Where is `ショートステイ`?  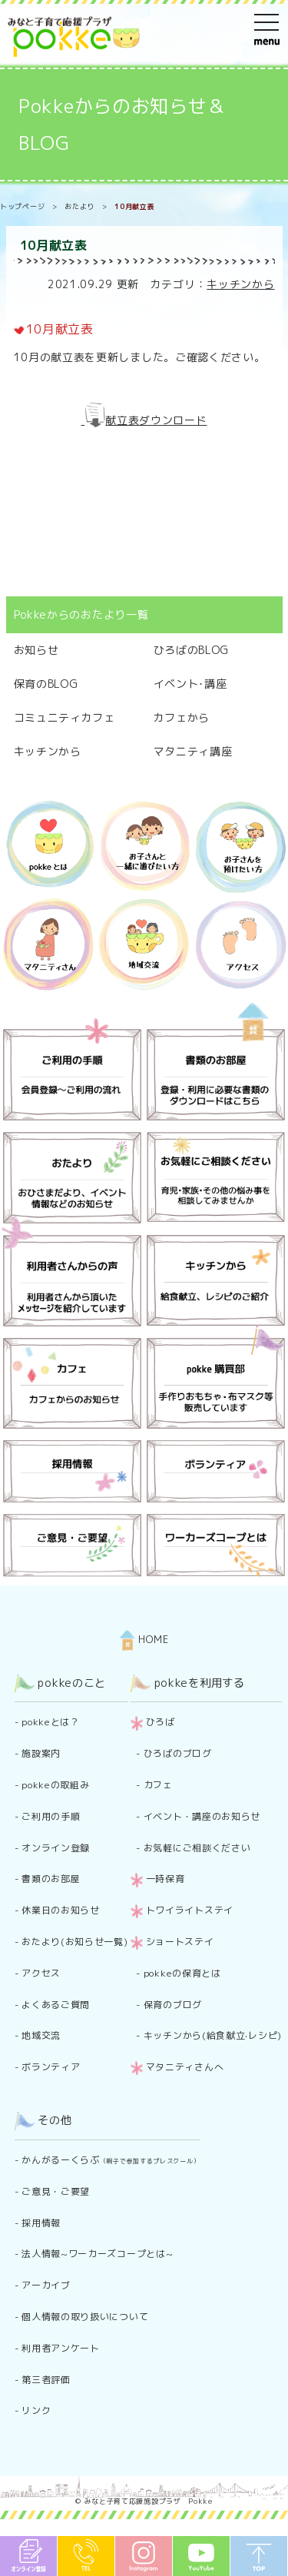 ショートステイ is located at coordinates (180, 1941).